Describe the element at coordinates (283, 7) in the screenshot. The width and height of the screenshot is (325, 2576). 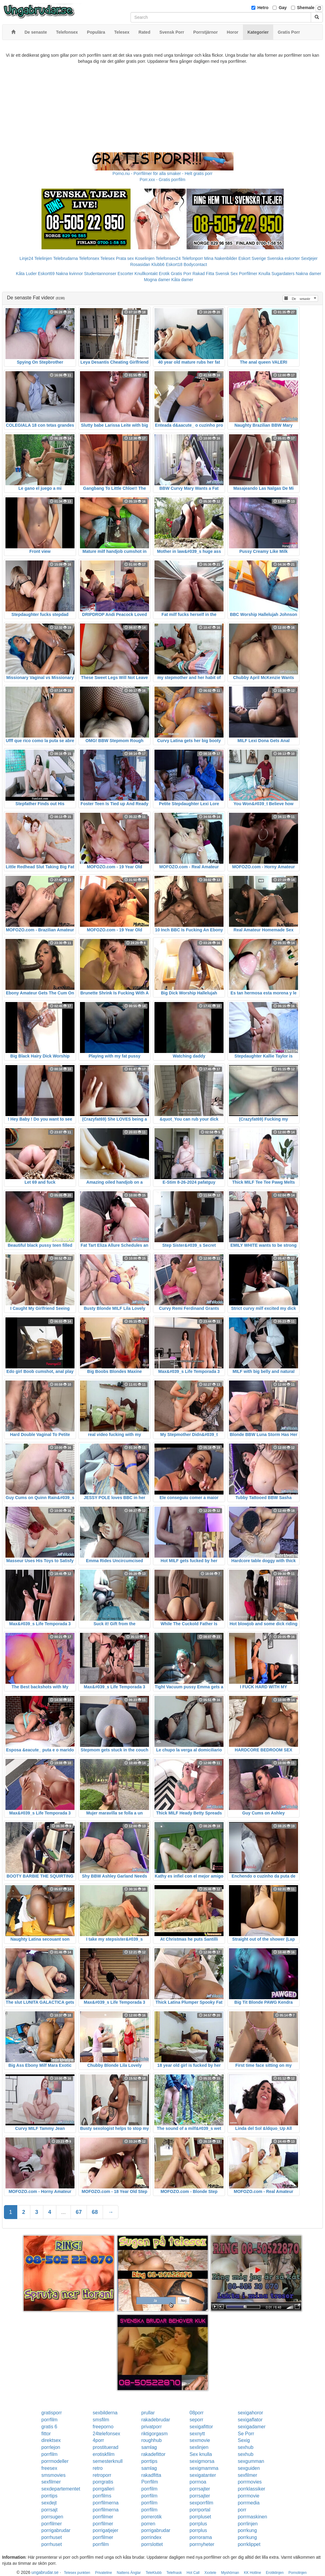
I see `Gay` at that location.